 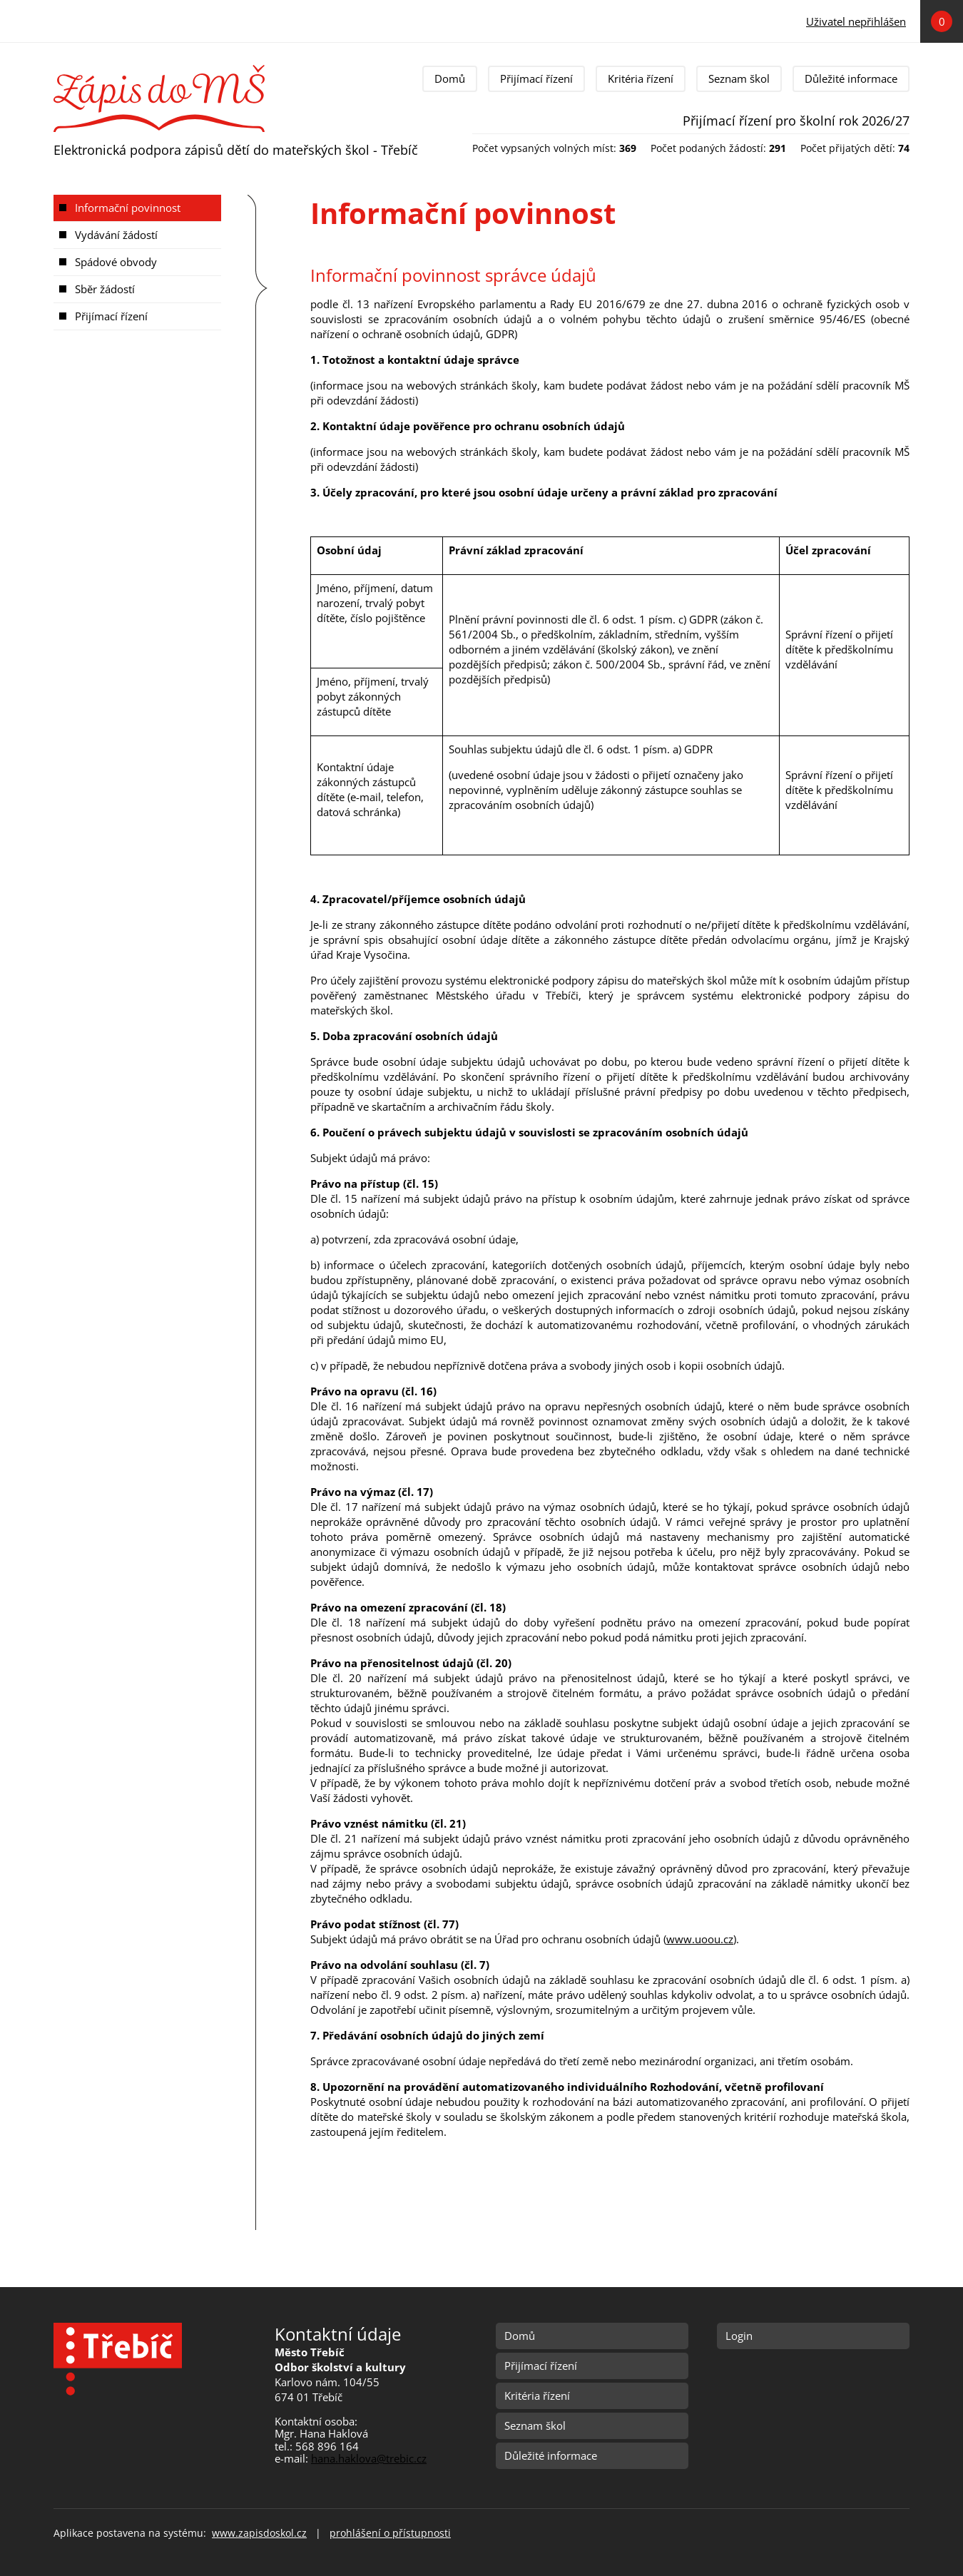 I want to click on Seznam škol, so click(x=739, y=78).